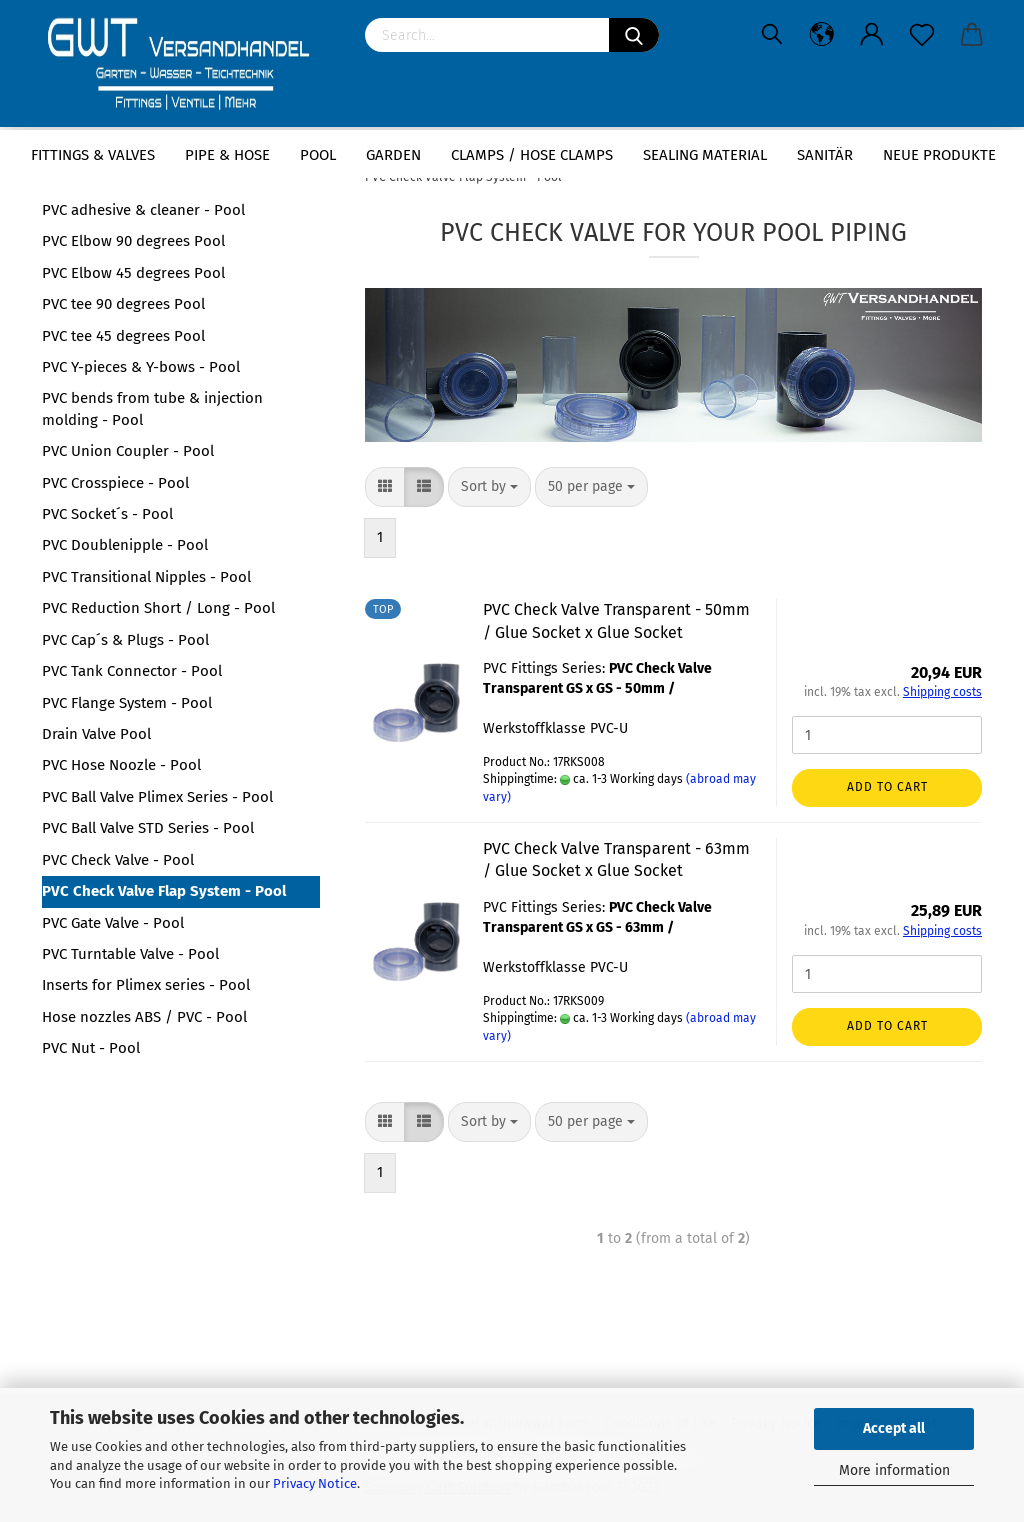  What do you see at coordinates (148, 828) in the screenshot?
I see `PVC Ball Valve STD Series - Pool` at bounding box center [148, 828].